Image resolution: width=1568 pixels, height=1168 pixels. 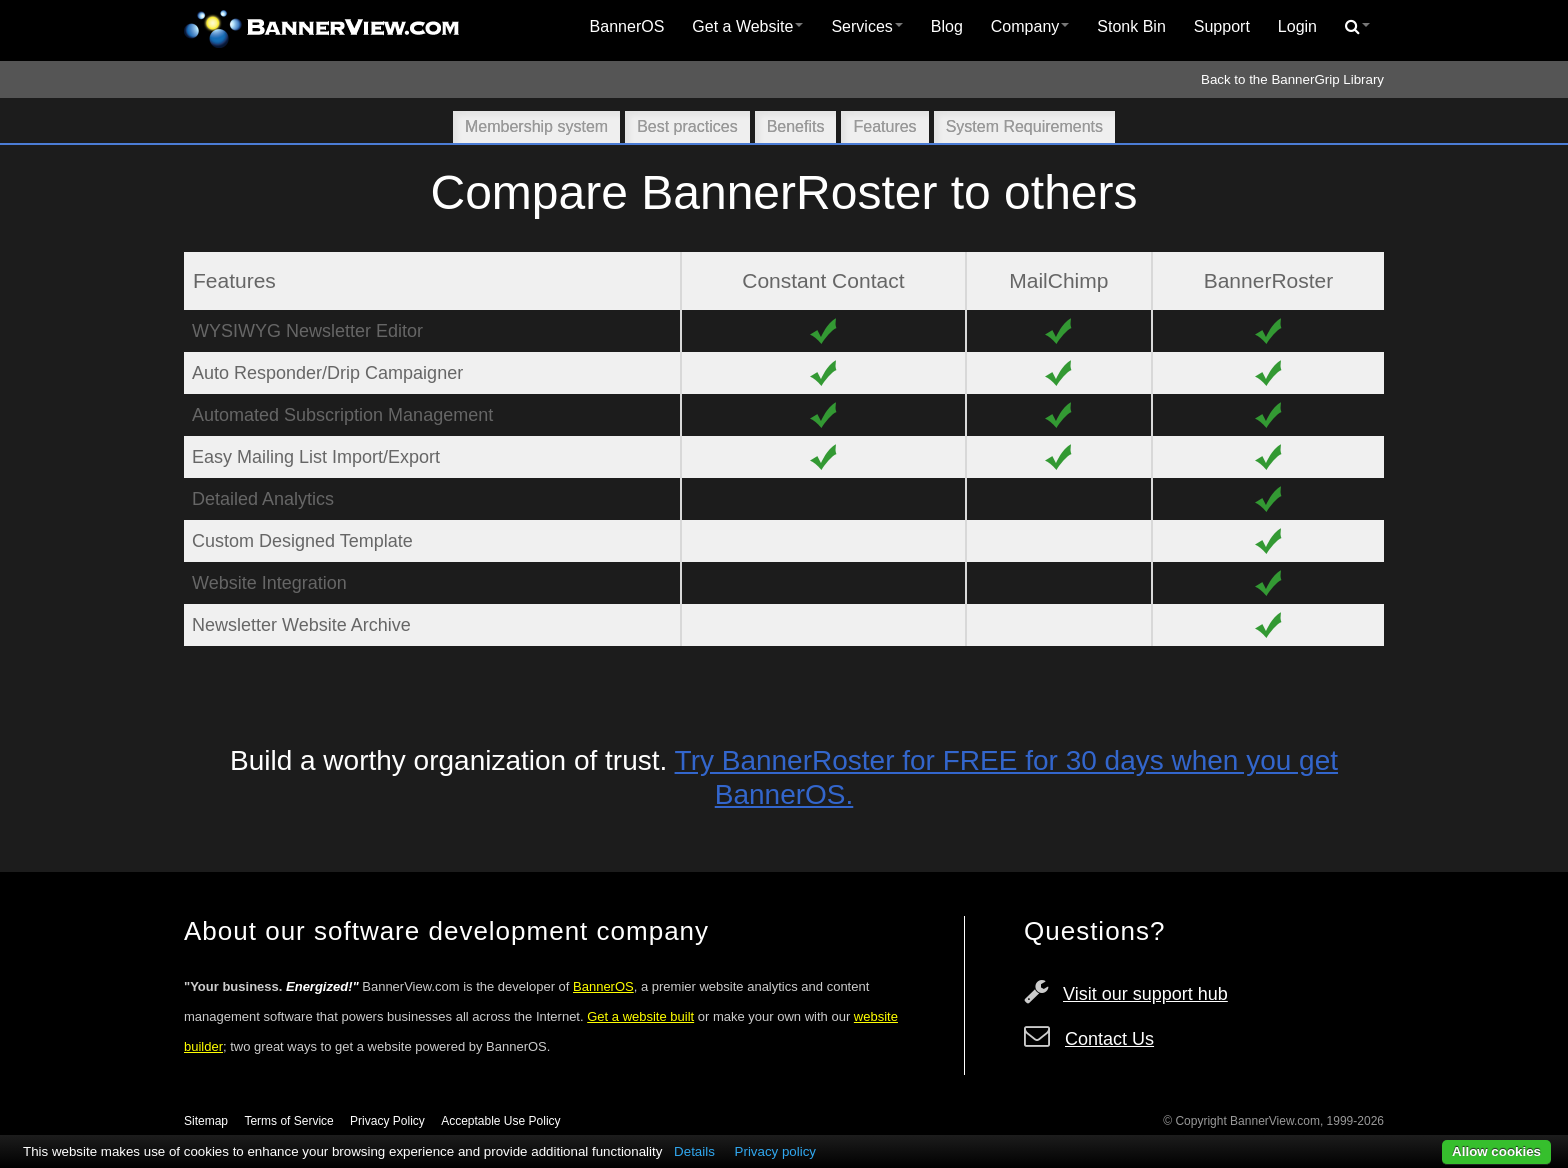 I want to click on Login, so click(x=1297, y=26).